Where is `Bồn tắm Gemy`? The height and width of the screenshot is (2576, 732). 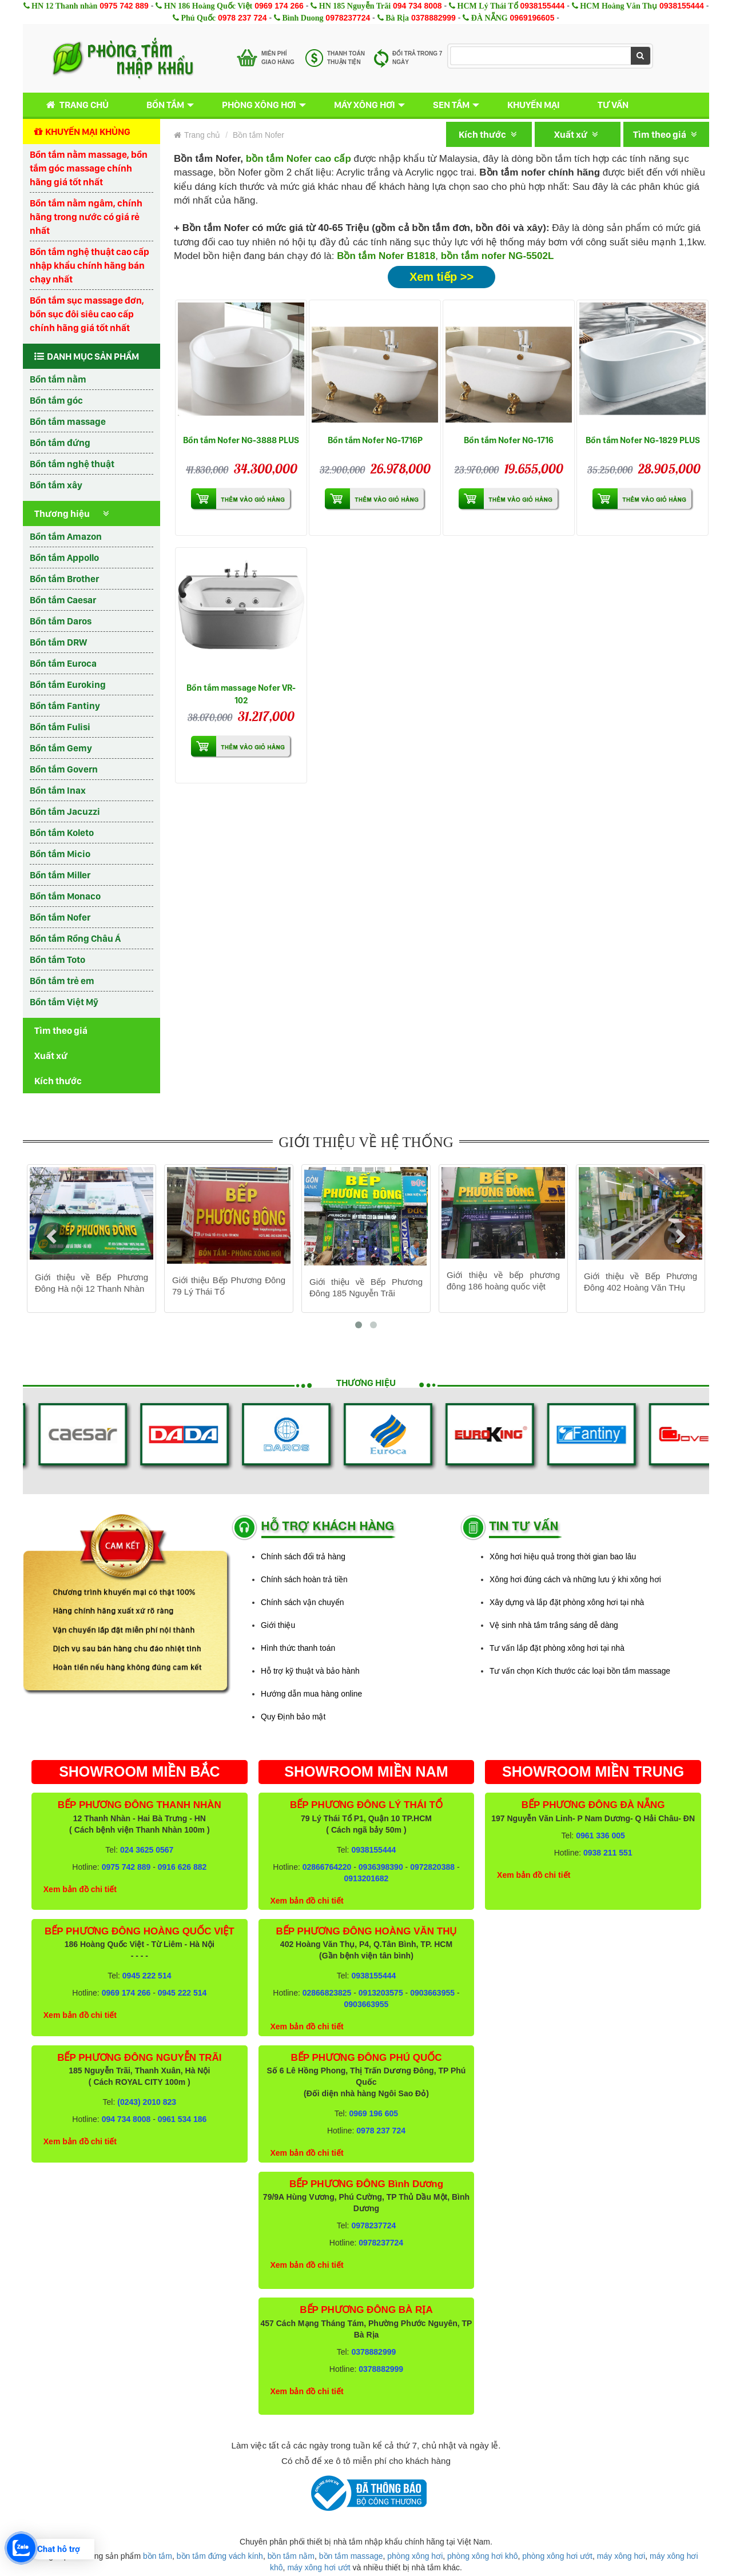
Bồn tắm Gemy is located at coordinates (61, 748).